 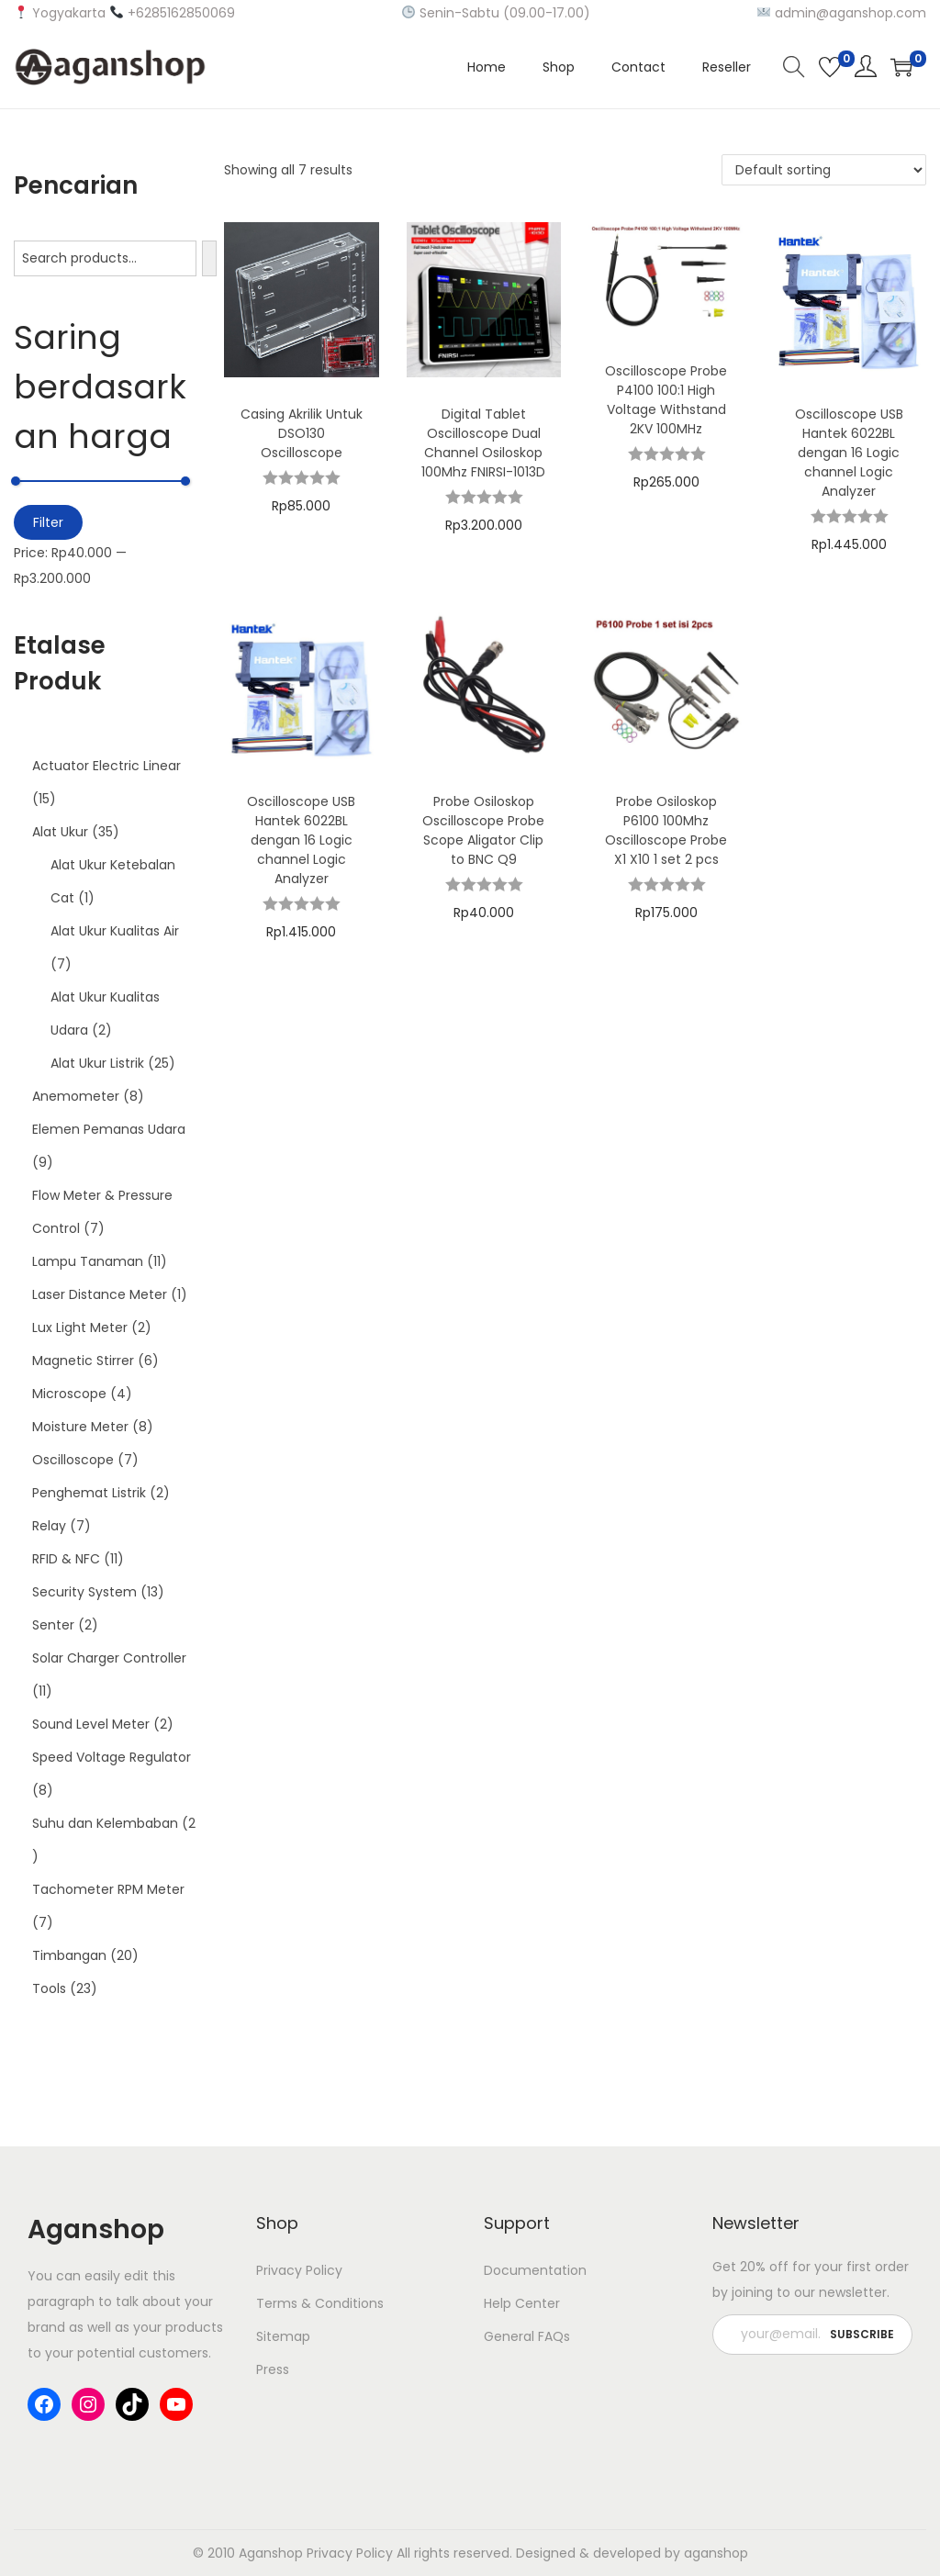 I want to click on Press, so click(x=272, y=2369).